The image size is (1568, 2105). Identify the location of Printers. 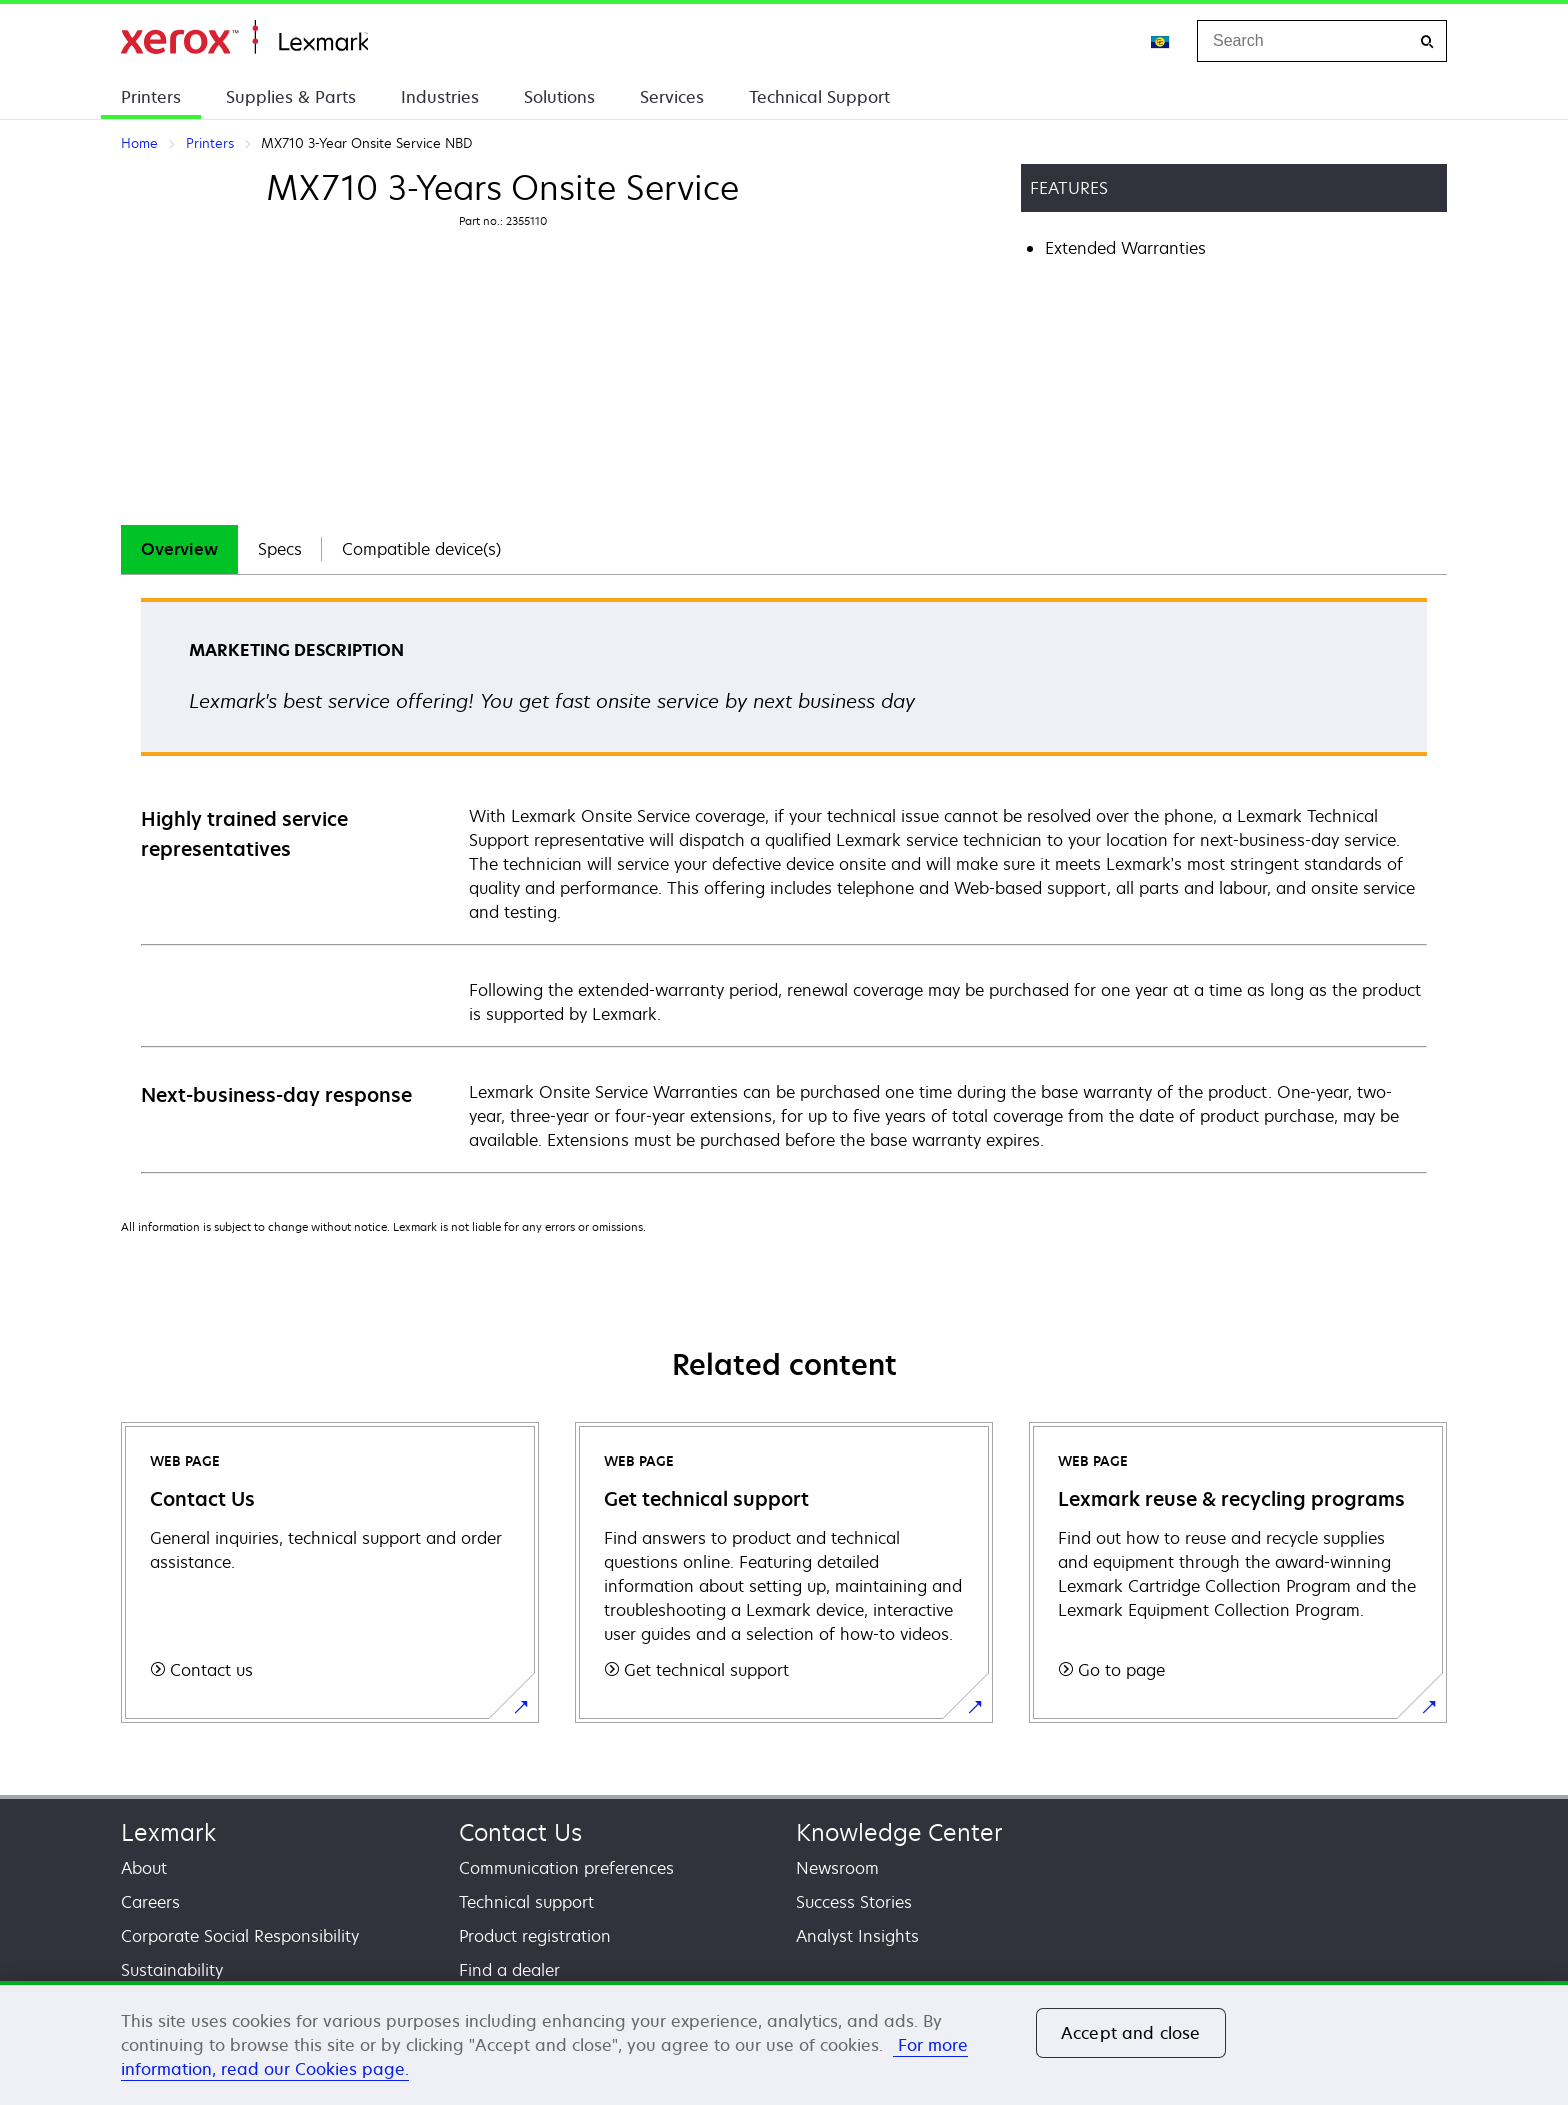
(151, 97).